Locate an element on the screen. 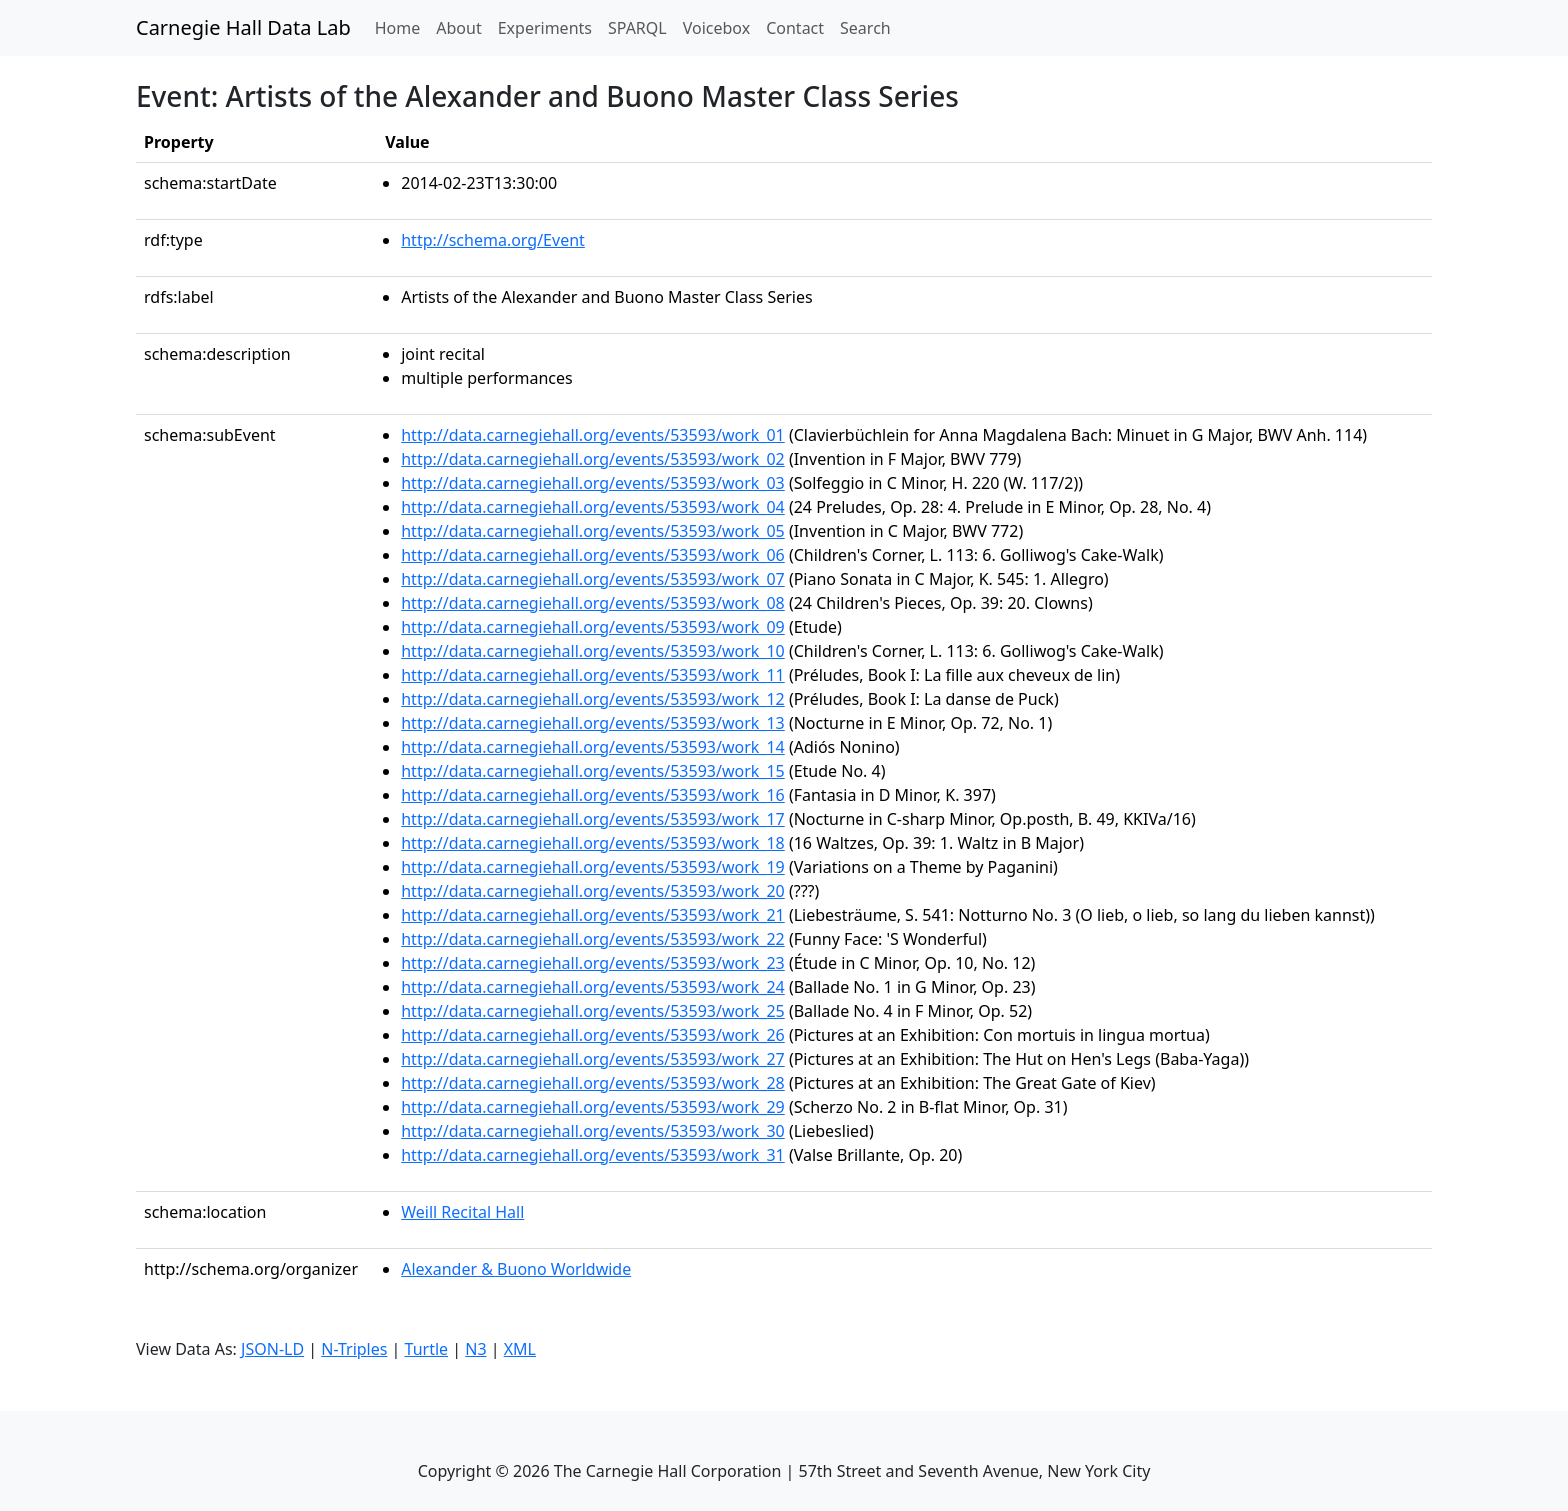 This screenshot has width=1568, height=1511. http://data.carnegiehall.org/events/53593/work_07 is located at coordinates (593, 579).